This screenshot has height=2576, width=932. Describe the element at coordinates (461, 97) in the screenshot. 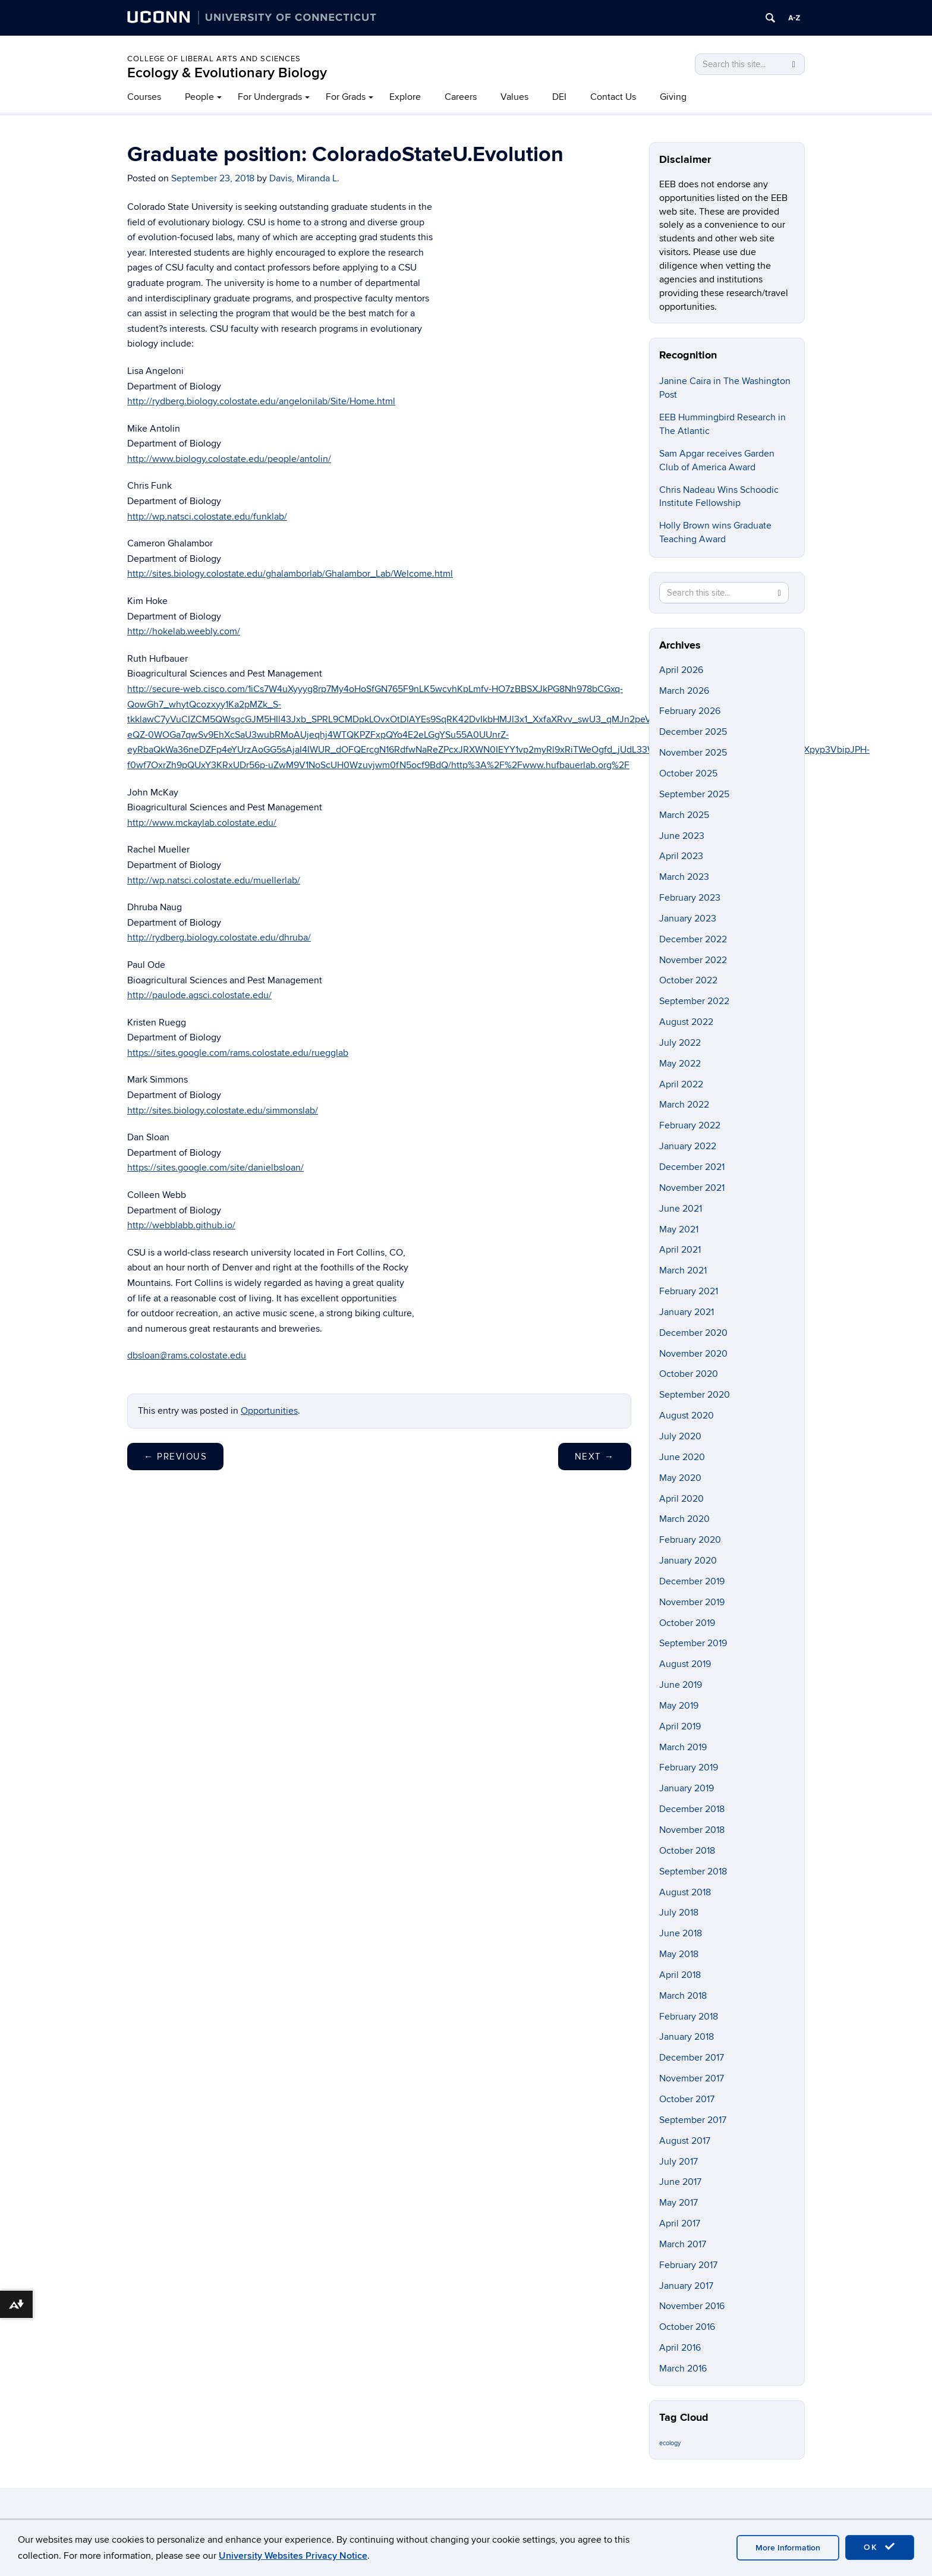

I see `Careers` at that location.